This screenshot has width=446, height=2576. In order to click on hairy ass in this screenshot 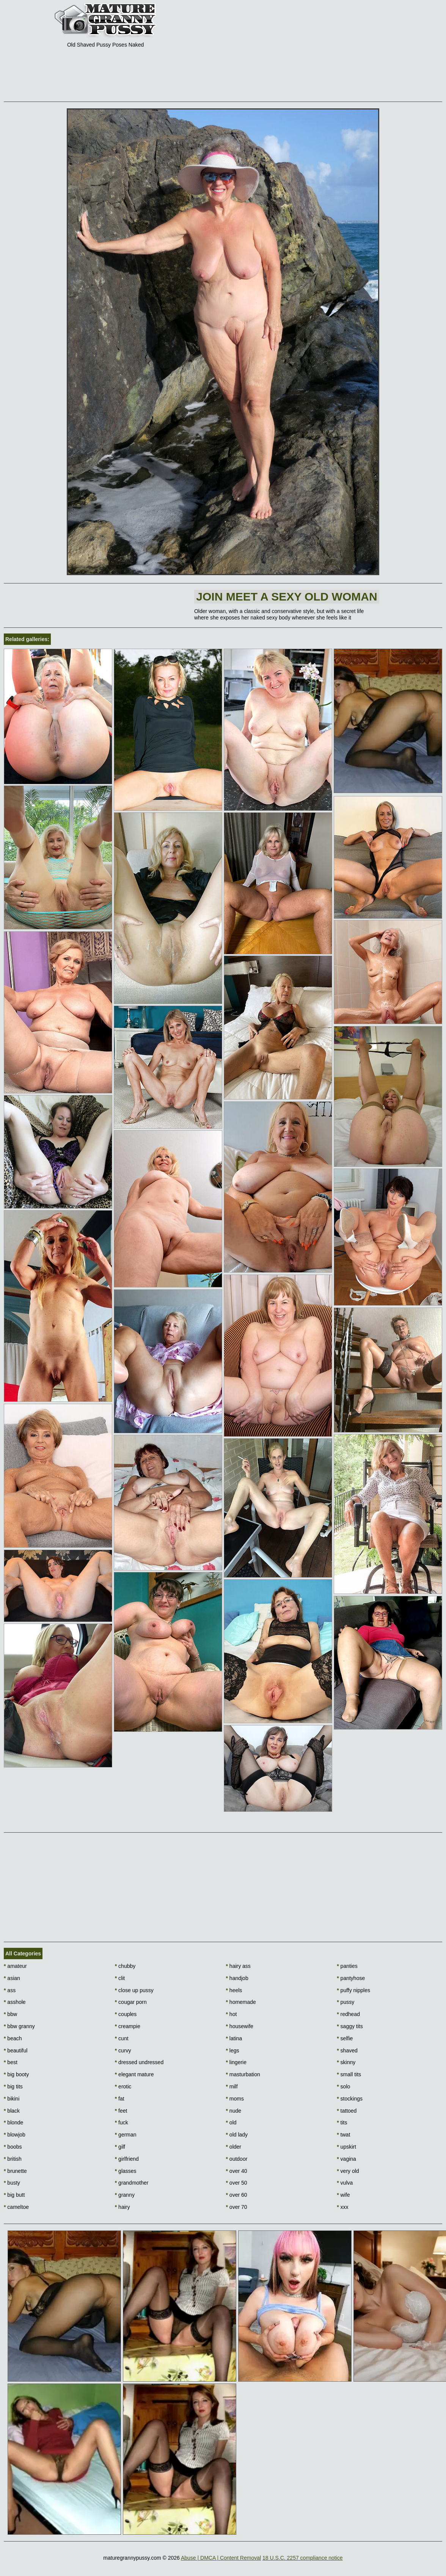, I will do `click(238, 1966)`.